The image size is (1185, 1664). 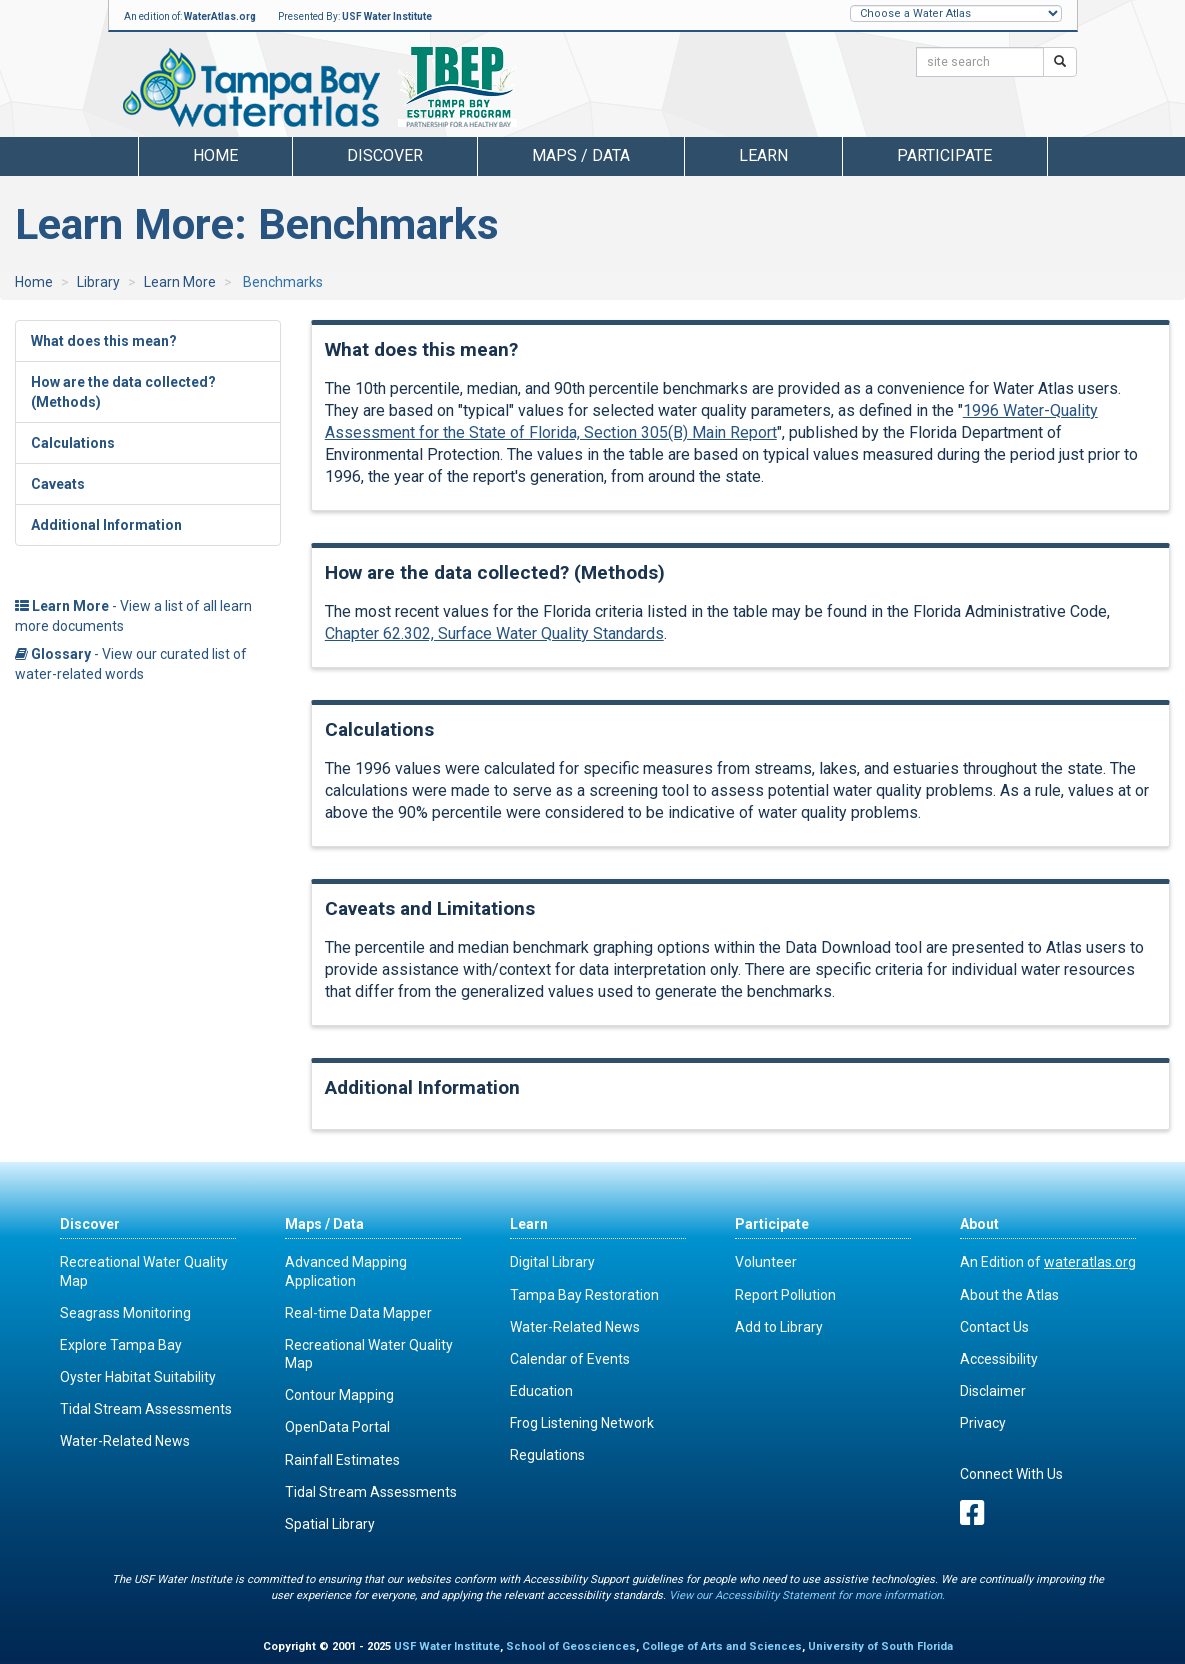 What do you see at coordinates (1009, 1295) in the screenshot?
I see `About the Atlas` at bounding box center [1009, 1295].